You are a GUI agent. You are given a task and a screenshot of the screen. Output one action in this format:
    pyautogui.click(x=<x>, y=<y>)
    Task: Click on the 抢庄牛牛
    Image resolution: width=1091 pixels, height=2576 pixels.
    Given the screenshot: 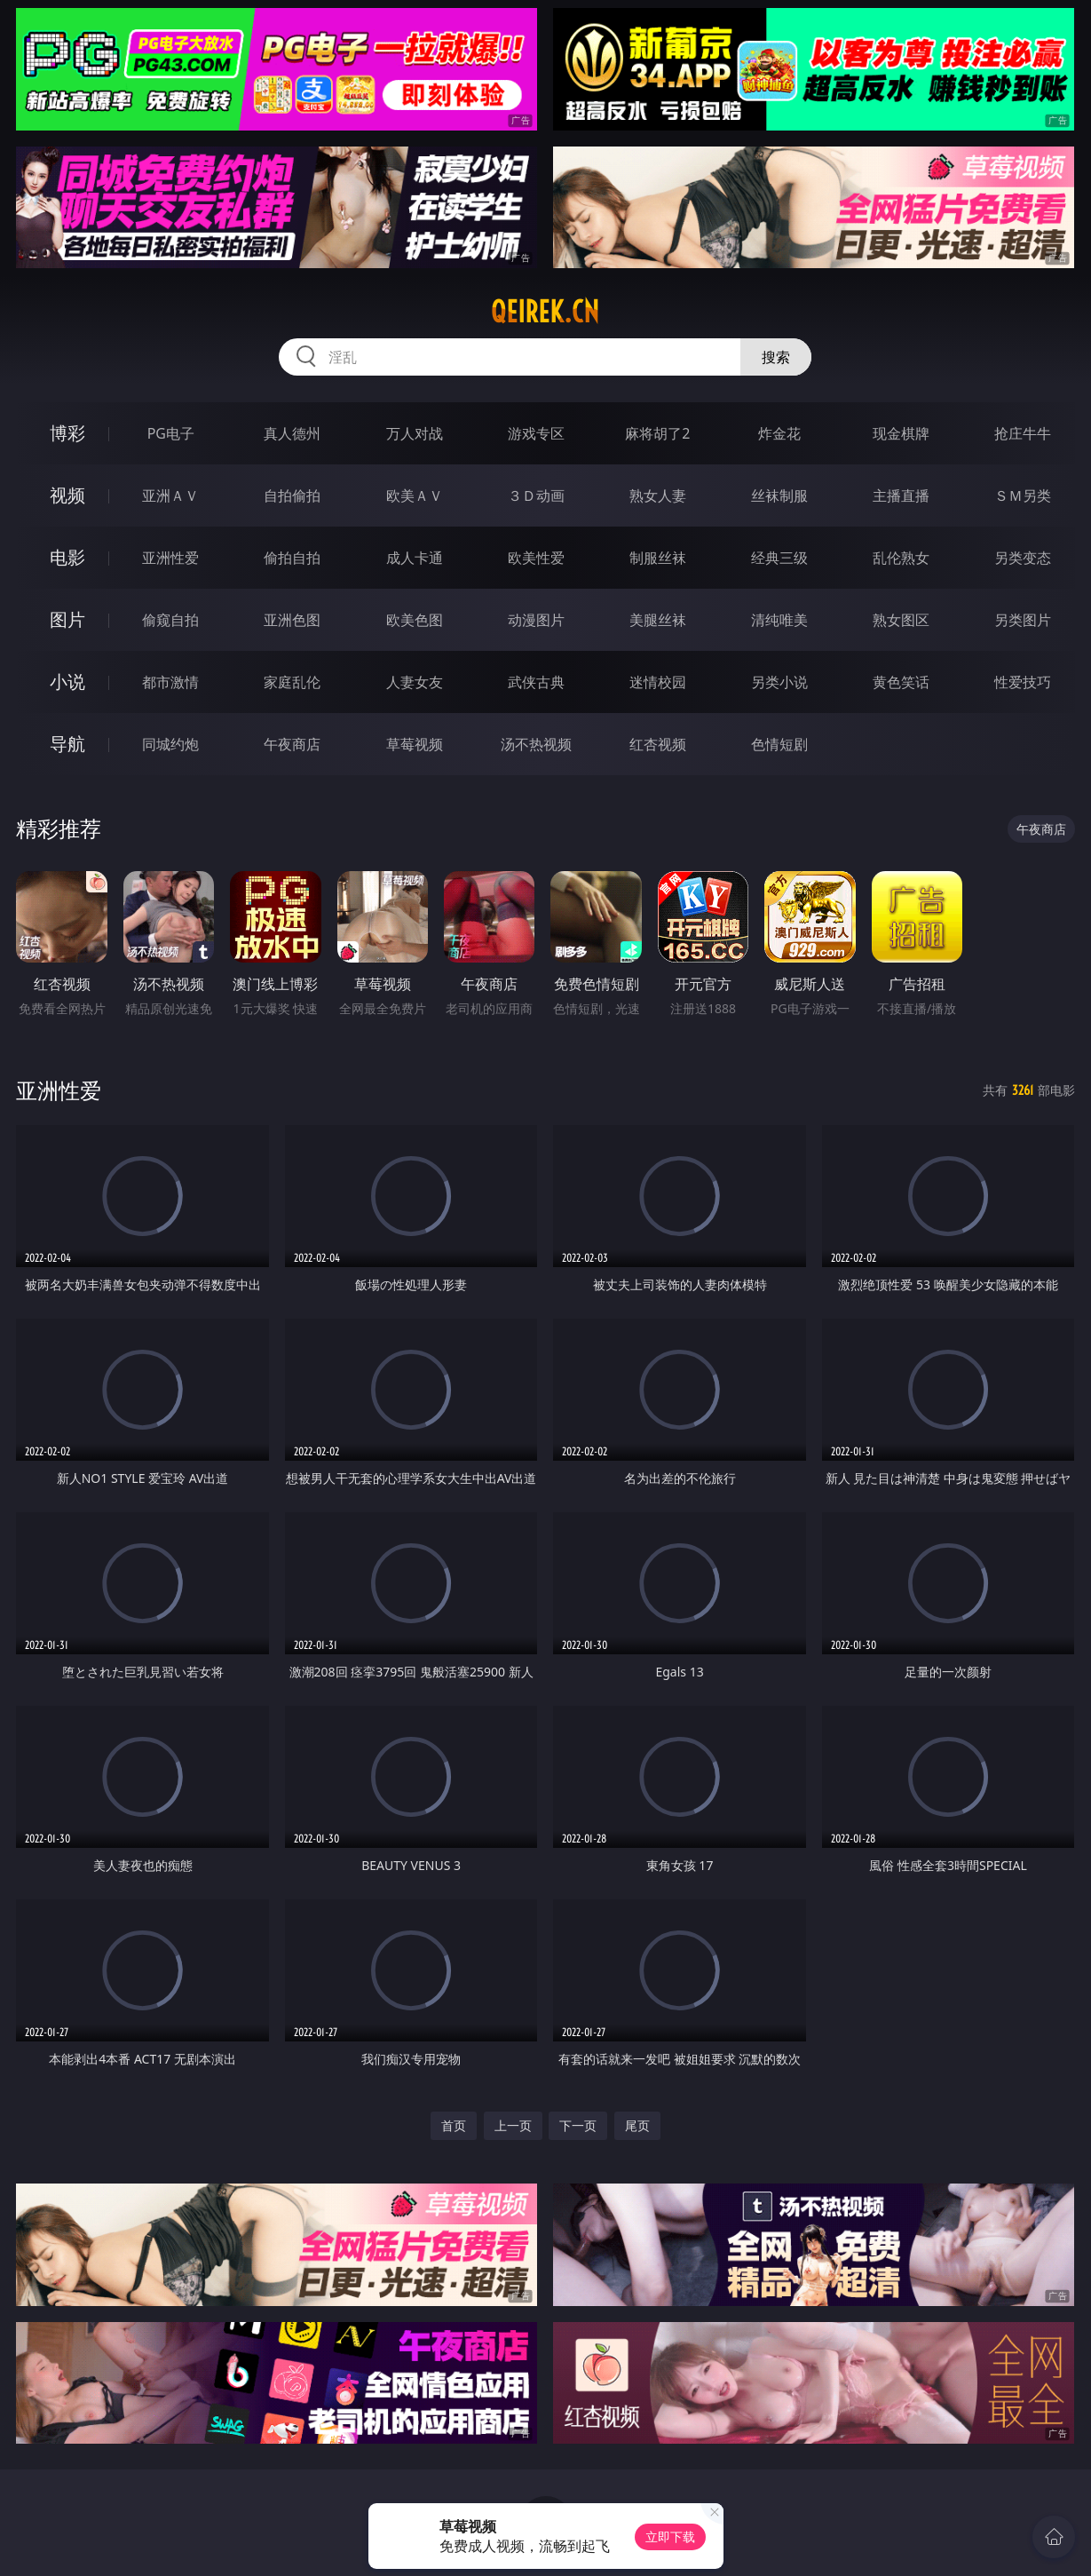 What is the action you would take?
    pyautogui.click(x=1022, y=433)
    